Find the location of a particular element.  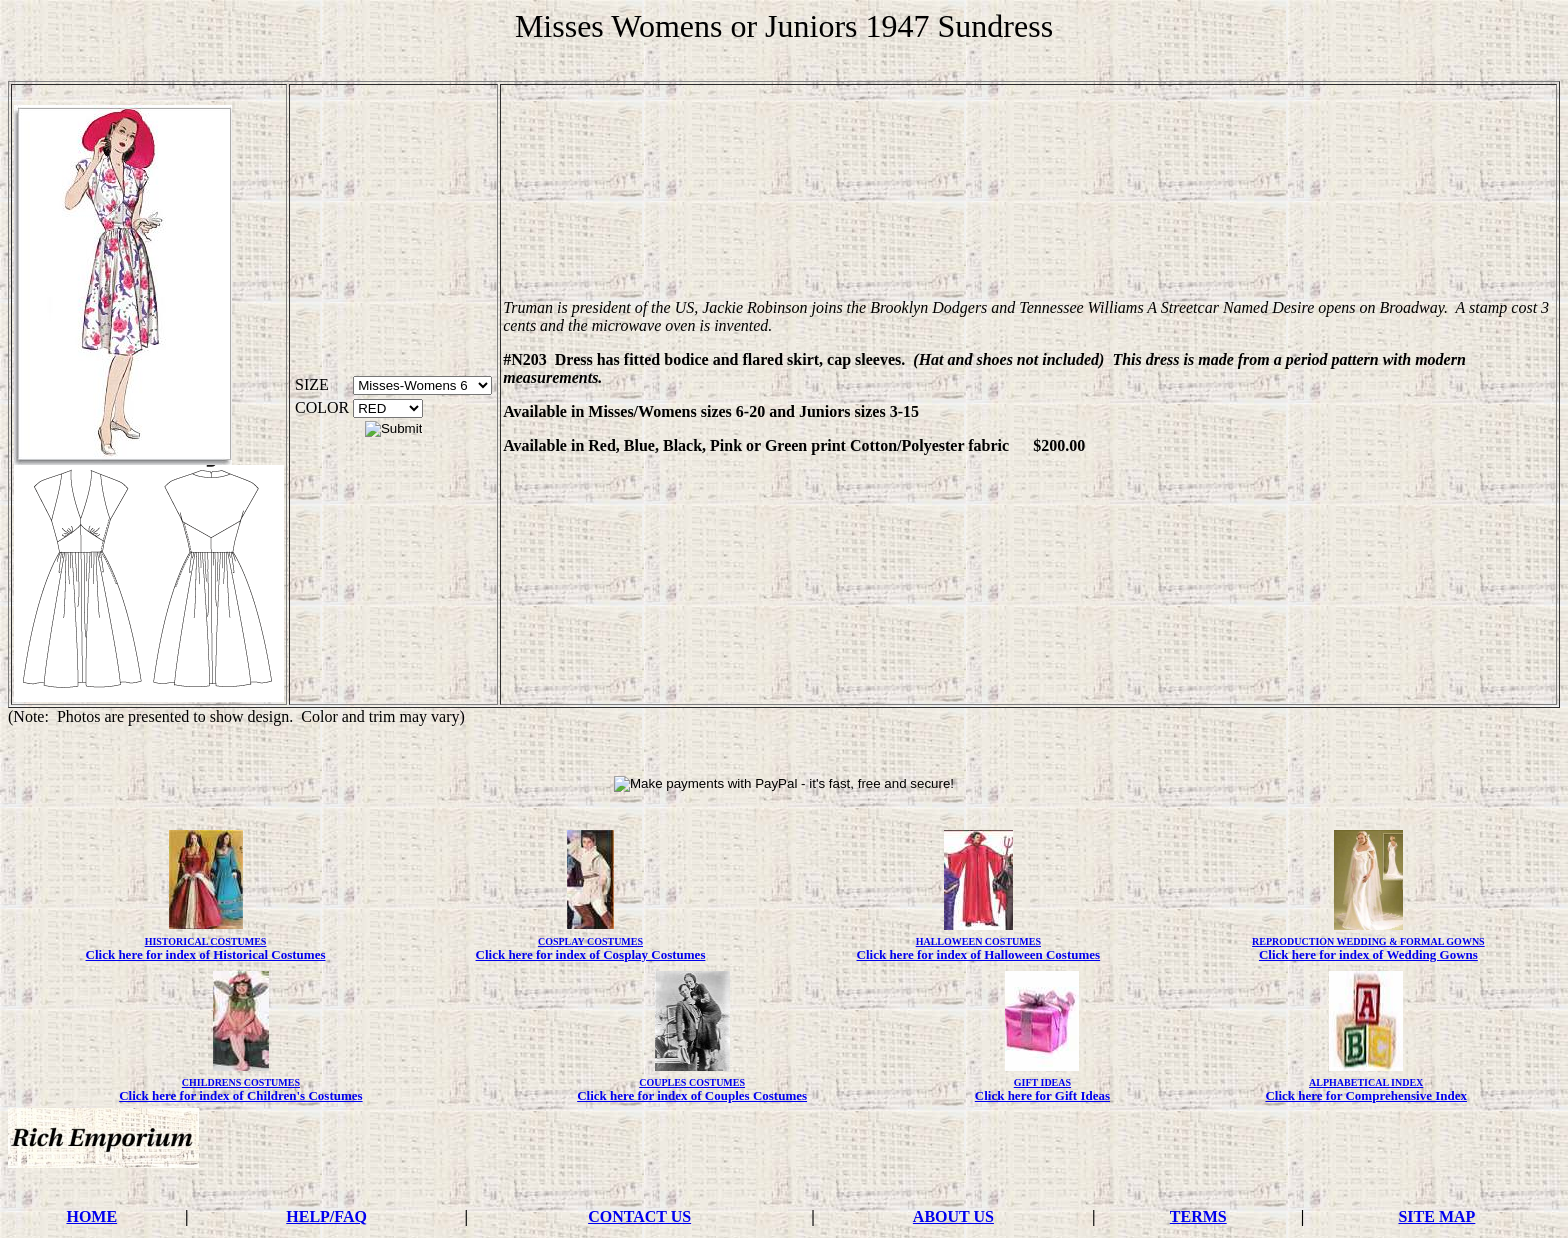

Click here for index of Wedding Gowns is located at coordinates (1368, 954).